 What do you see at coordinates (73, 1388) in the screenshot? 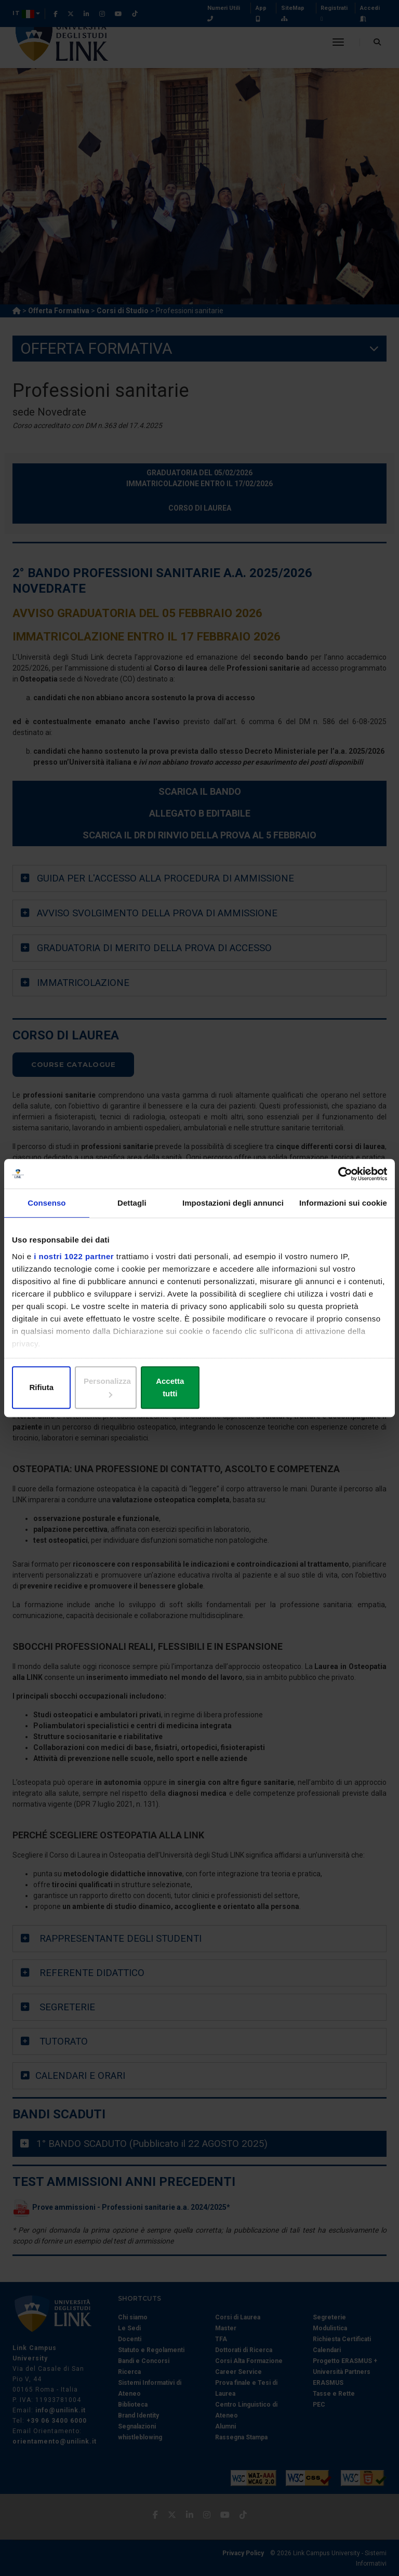
I see `Rifiuta` at bounding box center [73, 1388].